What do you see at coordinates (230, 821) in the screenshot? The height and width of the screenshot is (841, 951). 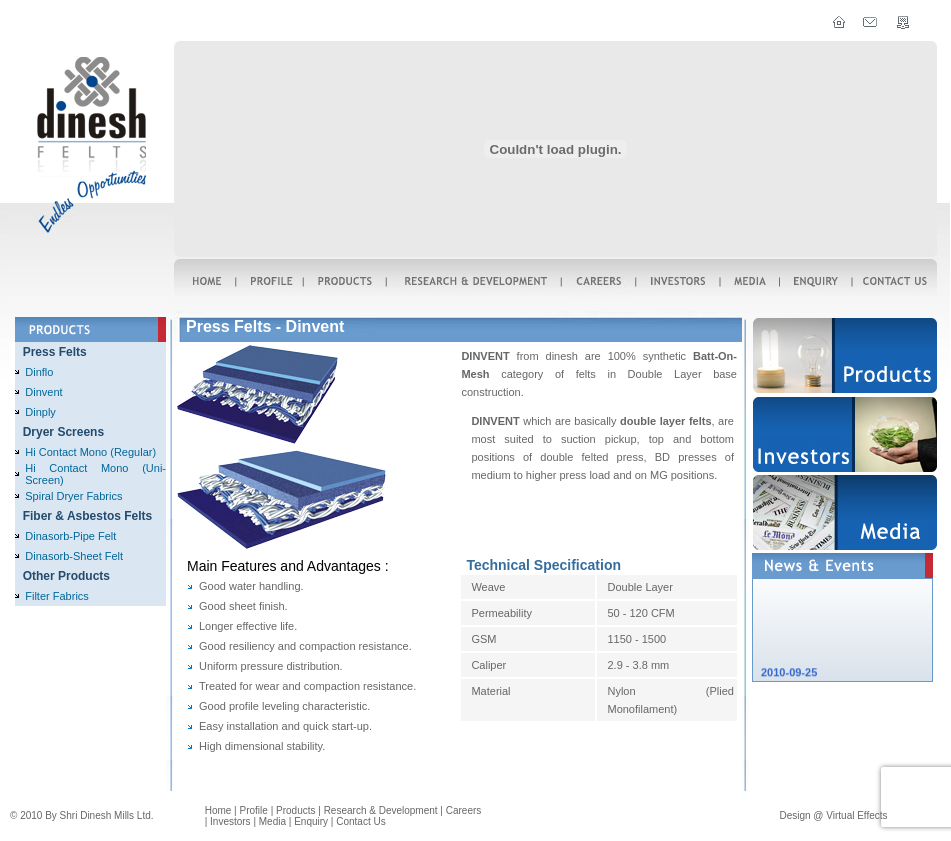 I see `Investors` at bounding box center [230, 821].